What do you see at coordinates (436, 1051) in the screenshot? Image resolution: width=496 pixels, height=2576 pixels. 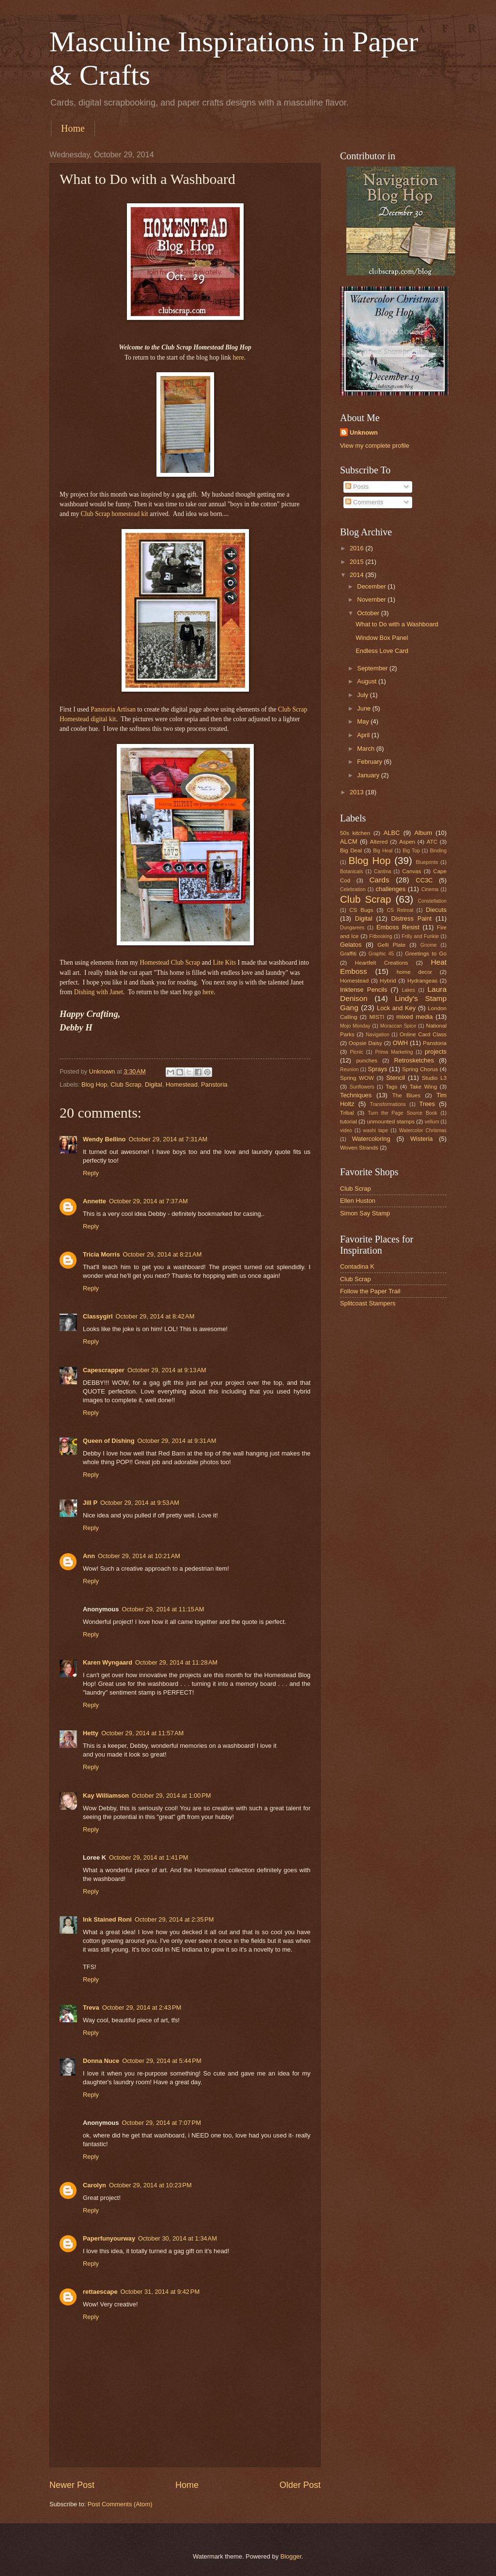 I see `projects` at bounding box center [436, 1051].